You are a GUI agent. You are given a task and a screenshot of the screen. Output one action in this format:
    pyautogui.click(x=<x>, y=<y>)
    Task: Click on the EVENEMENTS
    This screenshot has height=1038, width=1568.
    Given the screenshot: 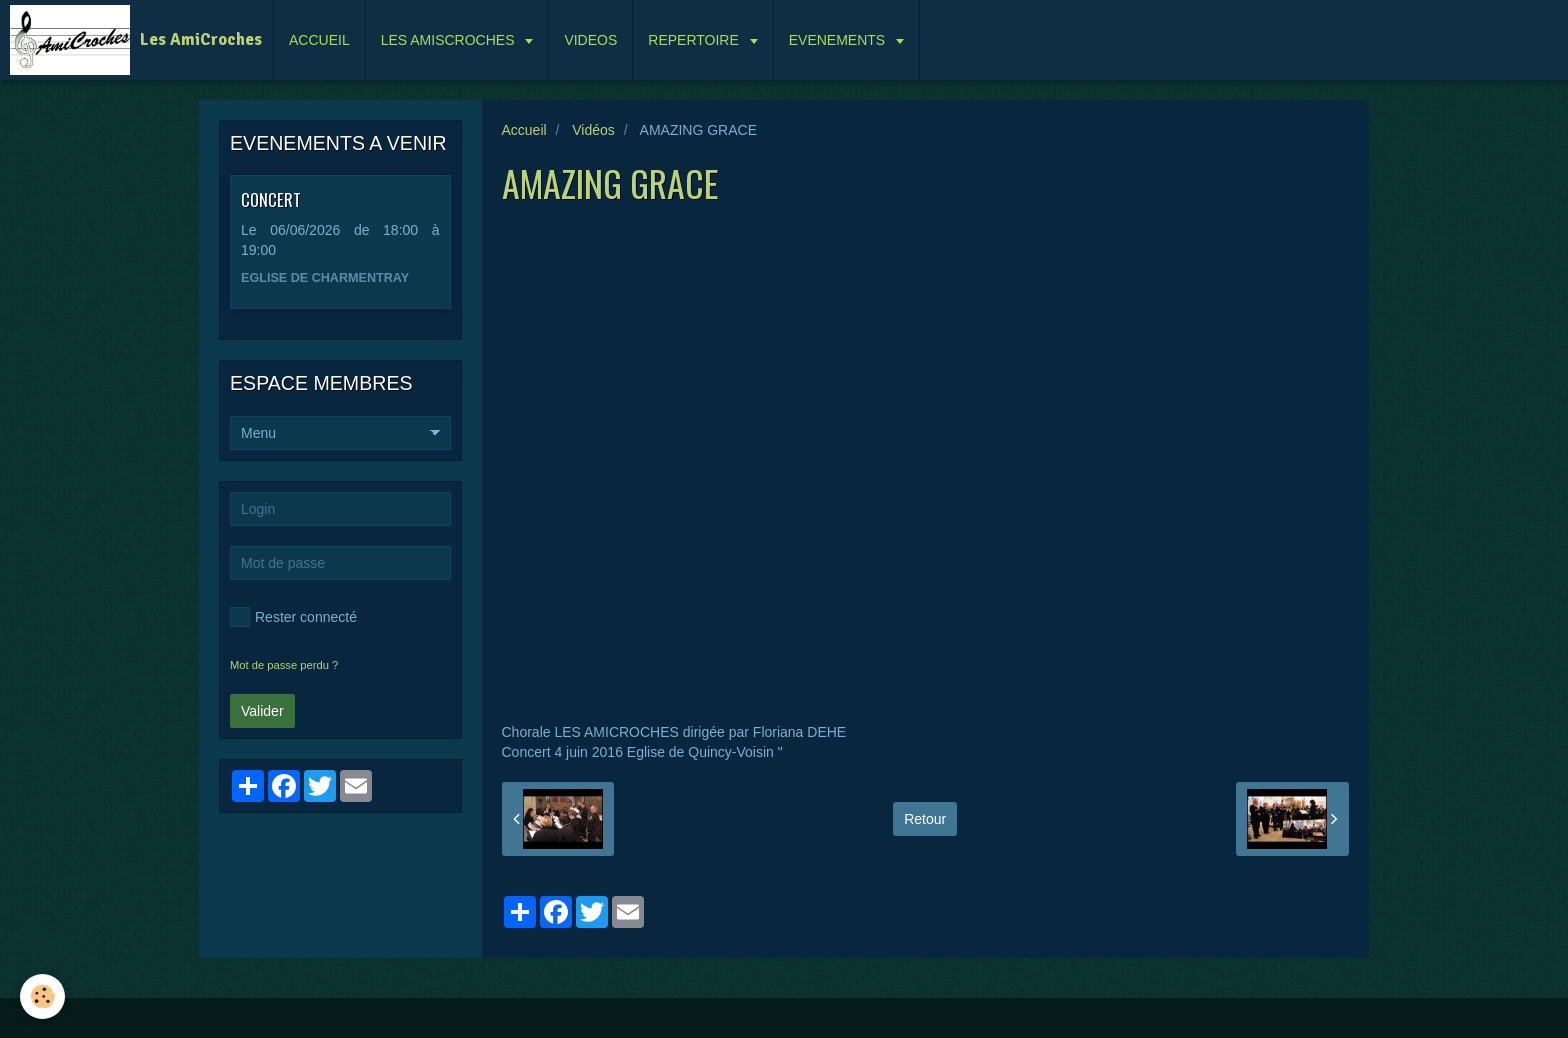 What is the action you would take?
    pyautogui.click(x=839, y=40)
    